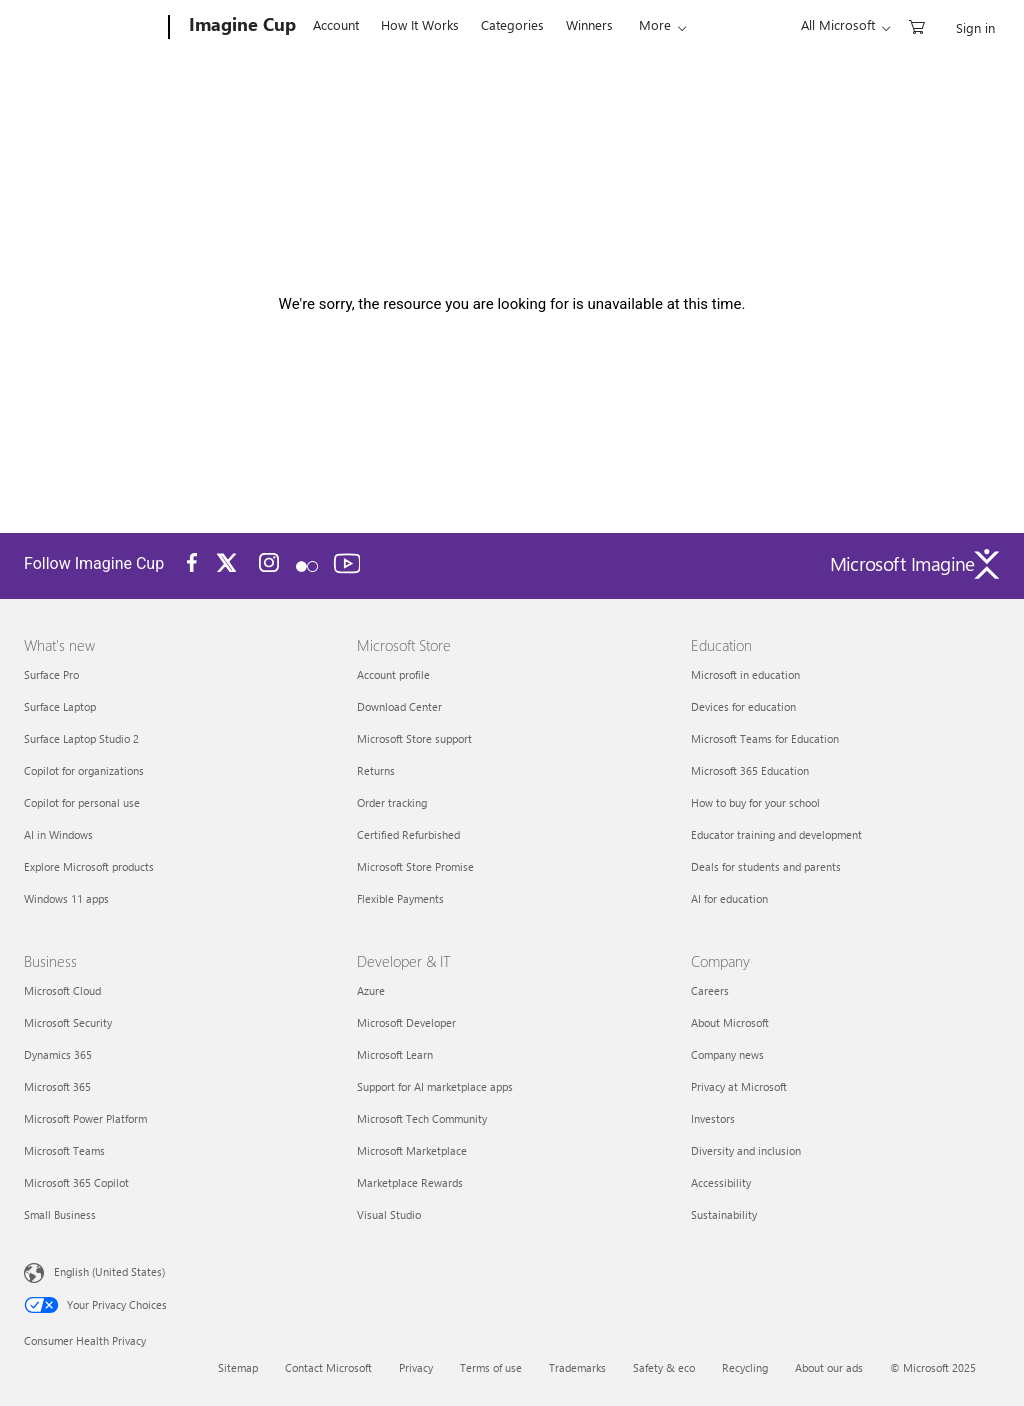 The height and width of the screenshot is (1406, 1024). Describe the element at coordinates (512, 24) in the screenshot. I see `Categories` at that location.